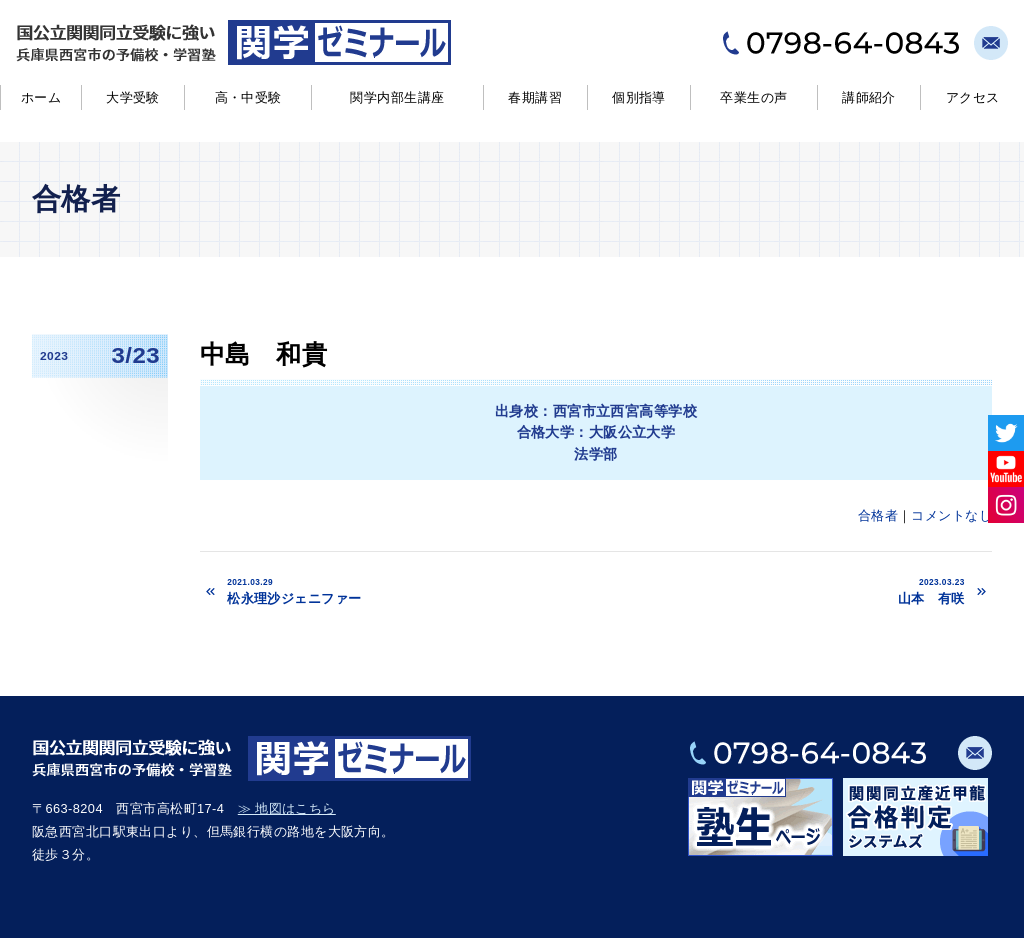  Describe the element at coordinates (535, 97) in the screenshot. I see `春期講習` at that location.